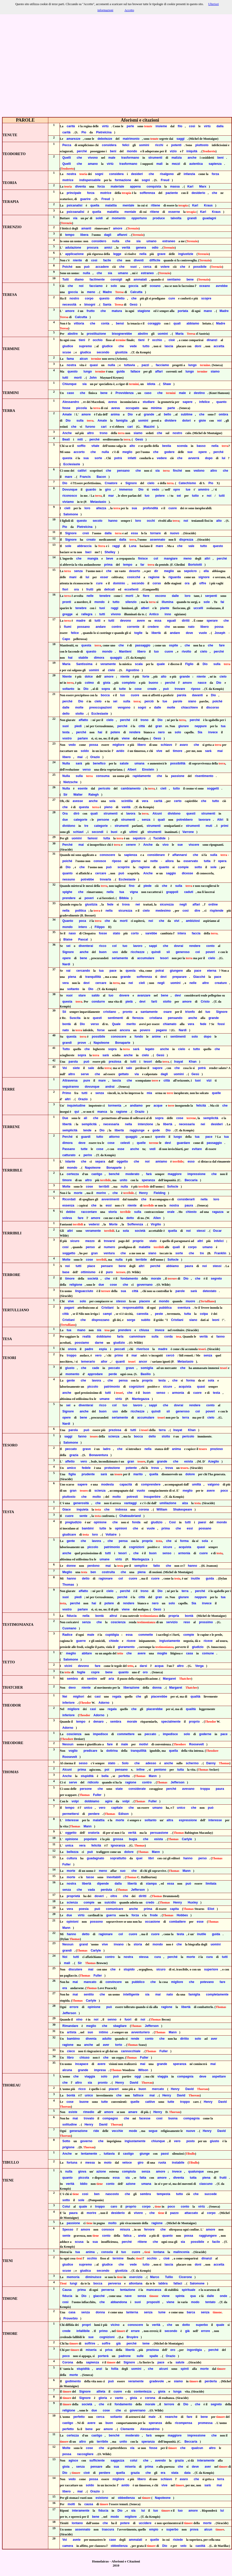 The height and width of the screenshot is (2576, 232). What do you see at coordinates (184, 745) in the screenshot?
I see `avaro` at bounding box center [184, 745].